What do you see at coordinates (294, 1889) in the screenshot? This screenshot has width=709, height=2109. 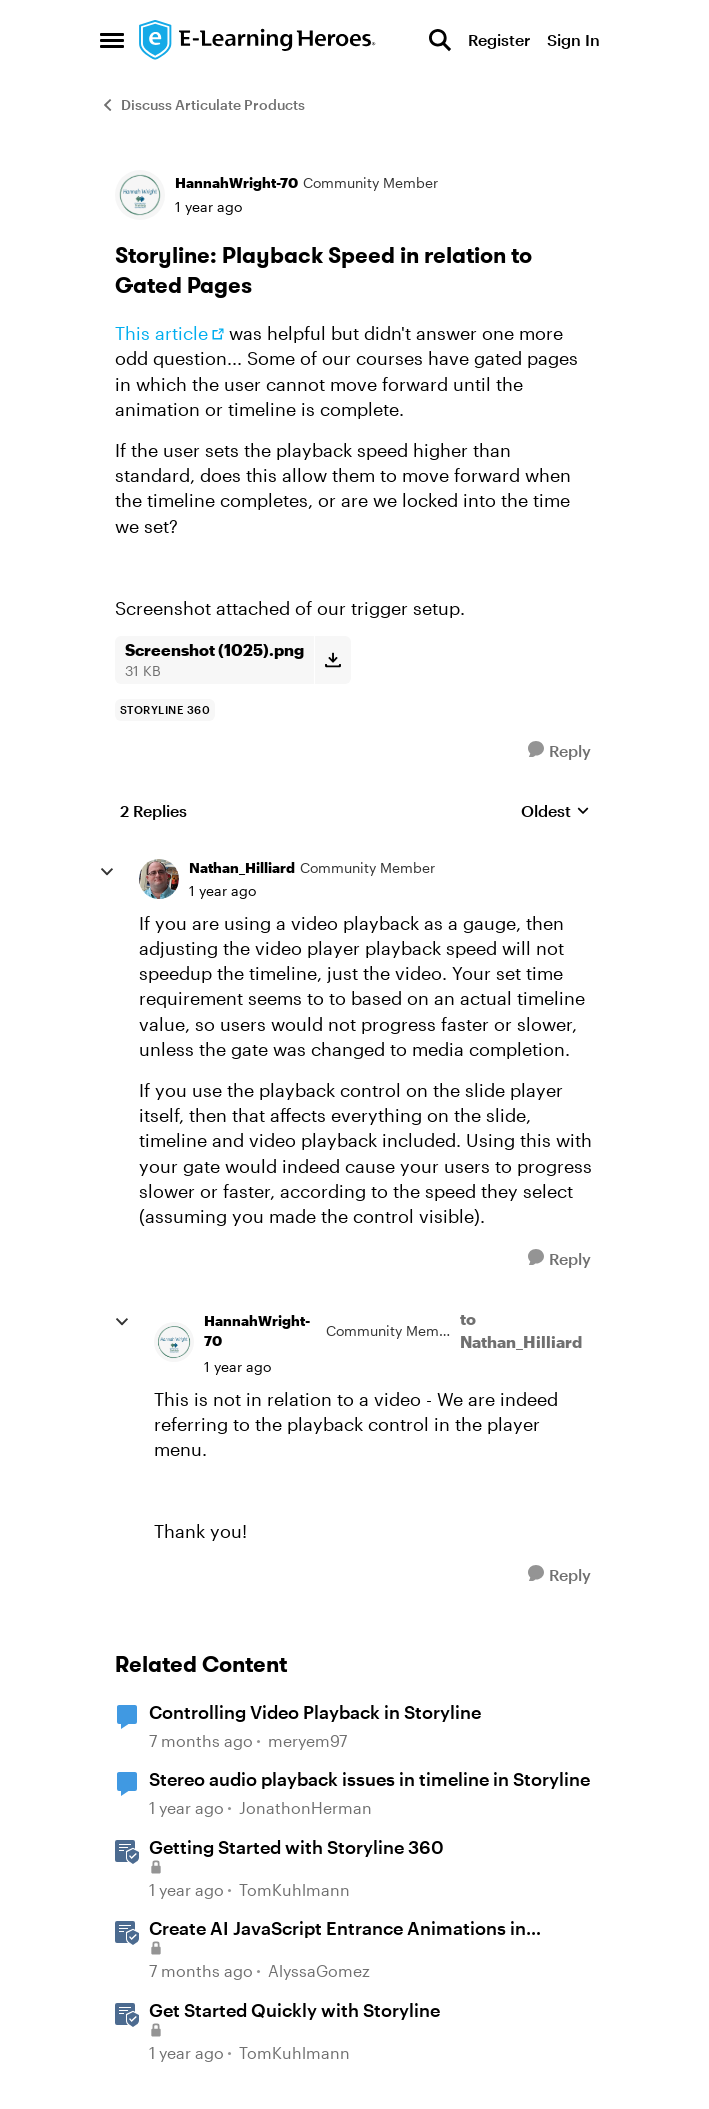 I see `TomKuhlmann [View Profile: TomKuhlmann, Rank: Staff]` at bounding box center [294, 1889].